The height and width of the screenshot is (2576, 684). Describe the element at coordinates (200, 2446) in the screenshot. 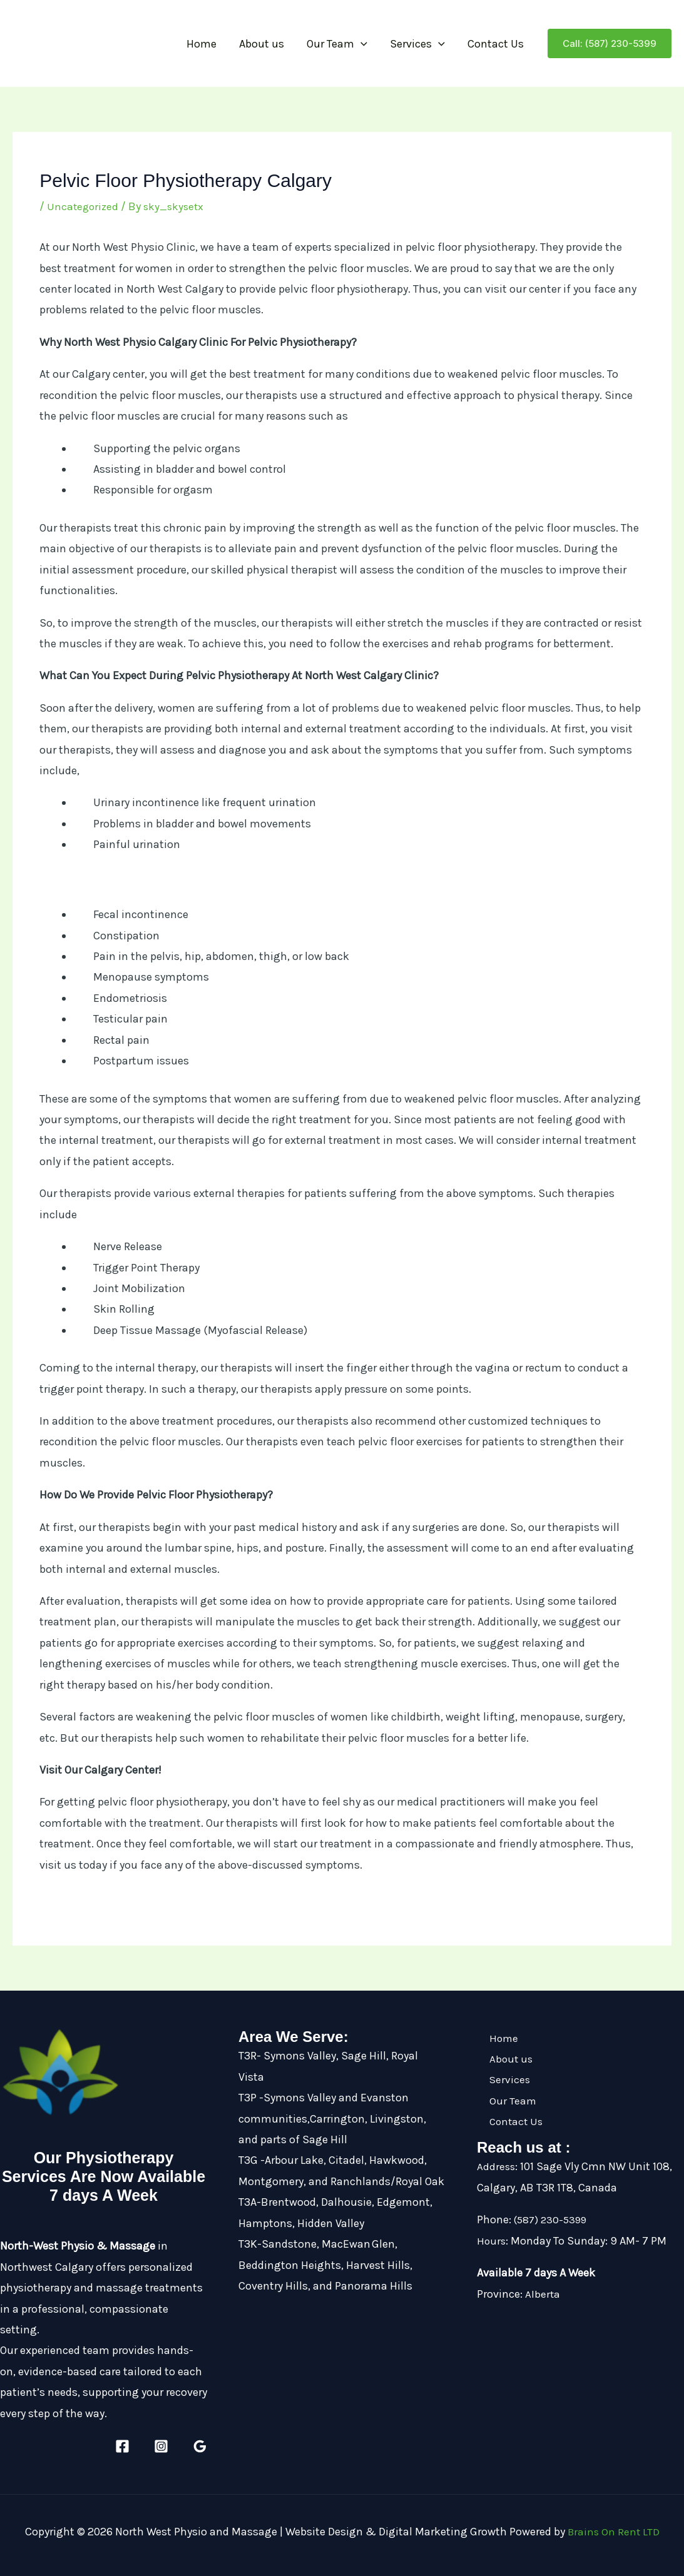

I see `[Google Reviews]` at that location.